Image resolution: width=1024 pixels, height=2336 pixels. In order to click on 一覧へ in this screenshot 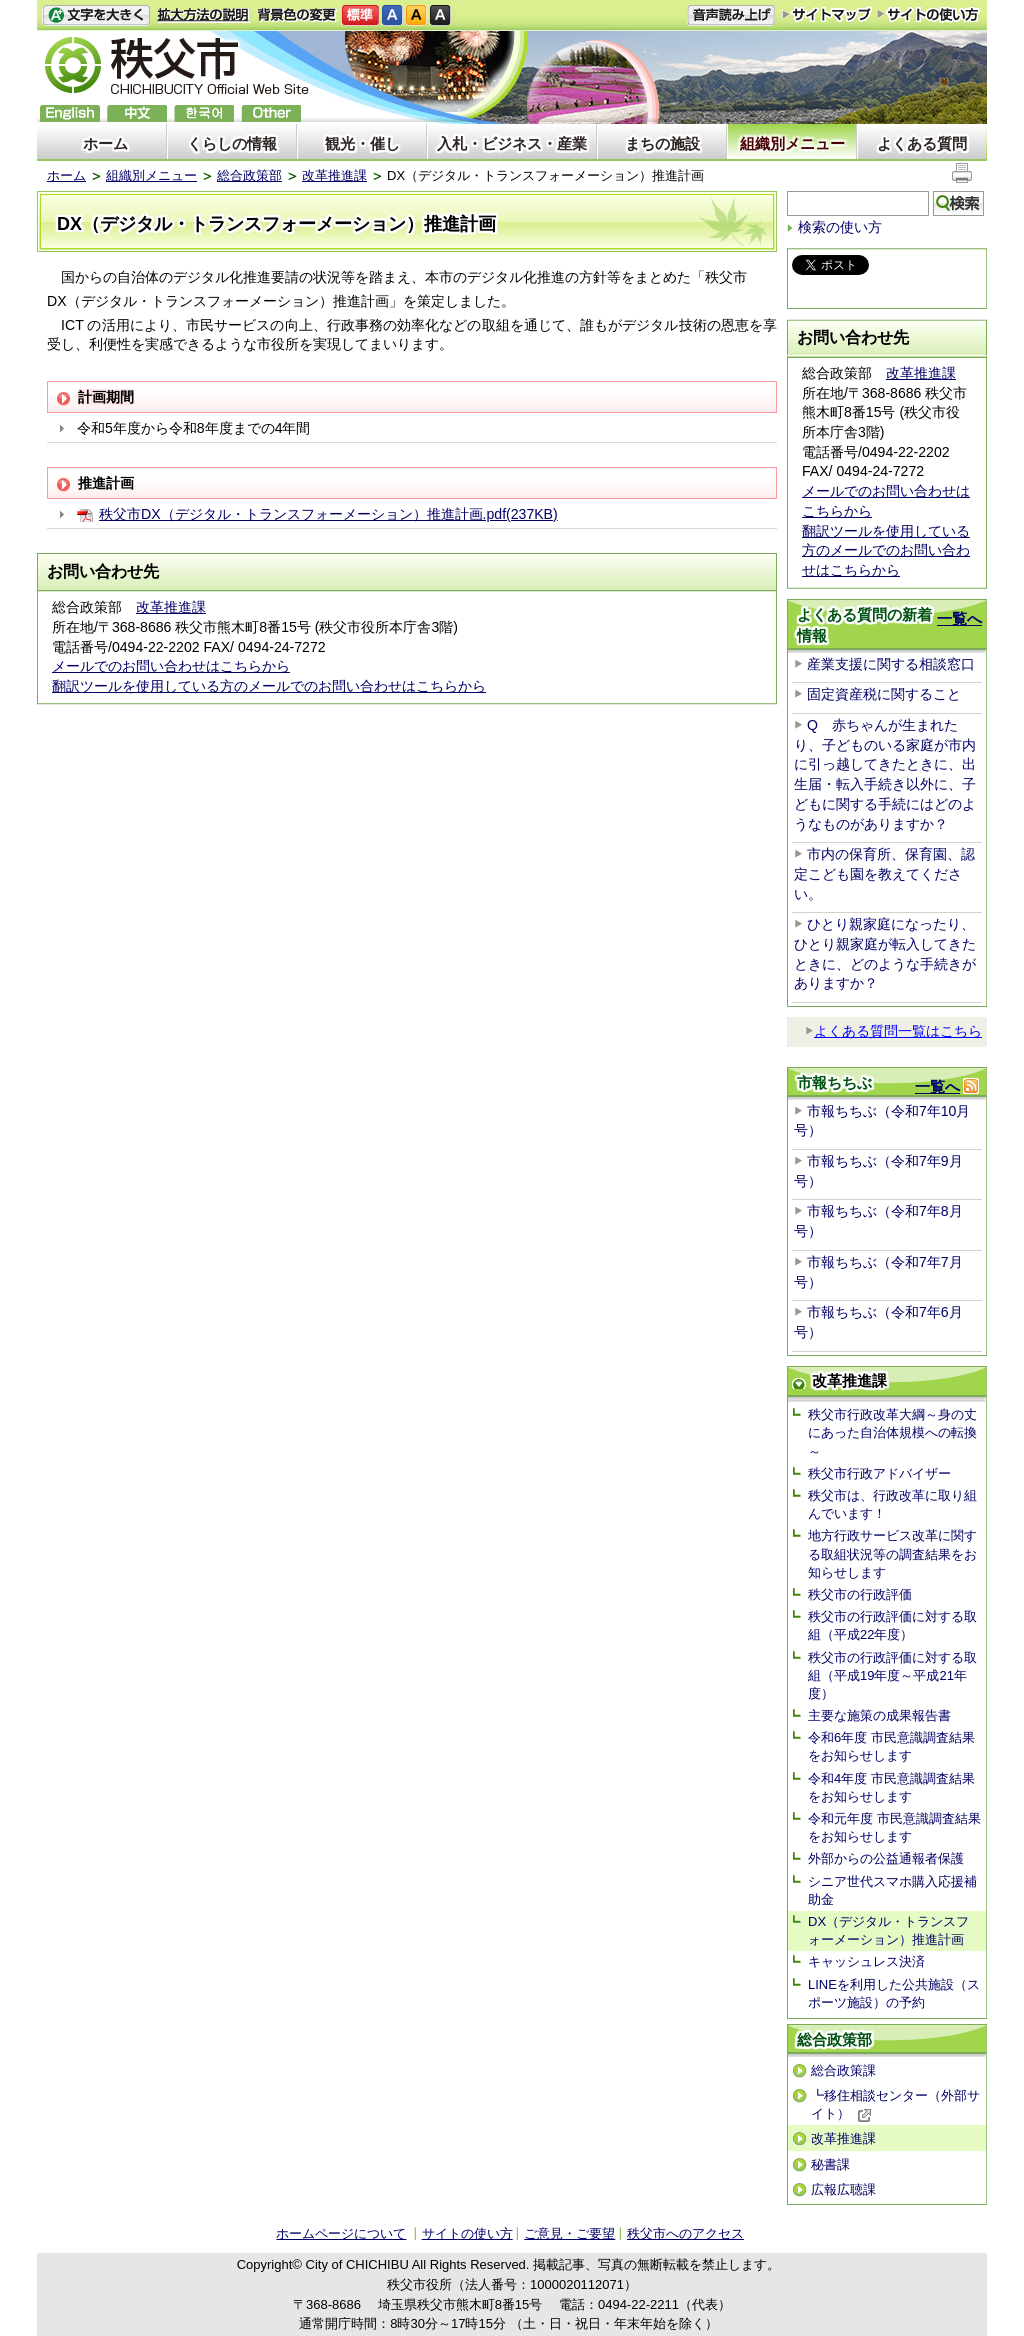, I will do `click(959, 618)`.